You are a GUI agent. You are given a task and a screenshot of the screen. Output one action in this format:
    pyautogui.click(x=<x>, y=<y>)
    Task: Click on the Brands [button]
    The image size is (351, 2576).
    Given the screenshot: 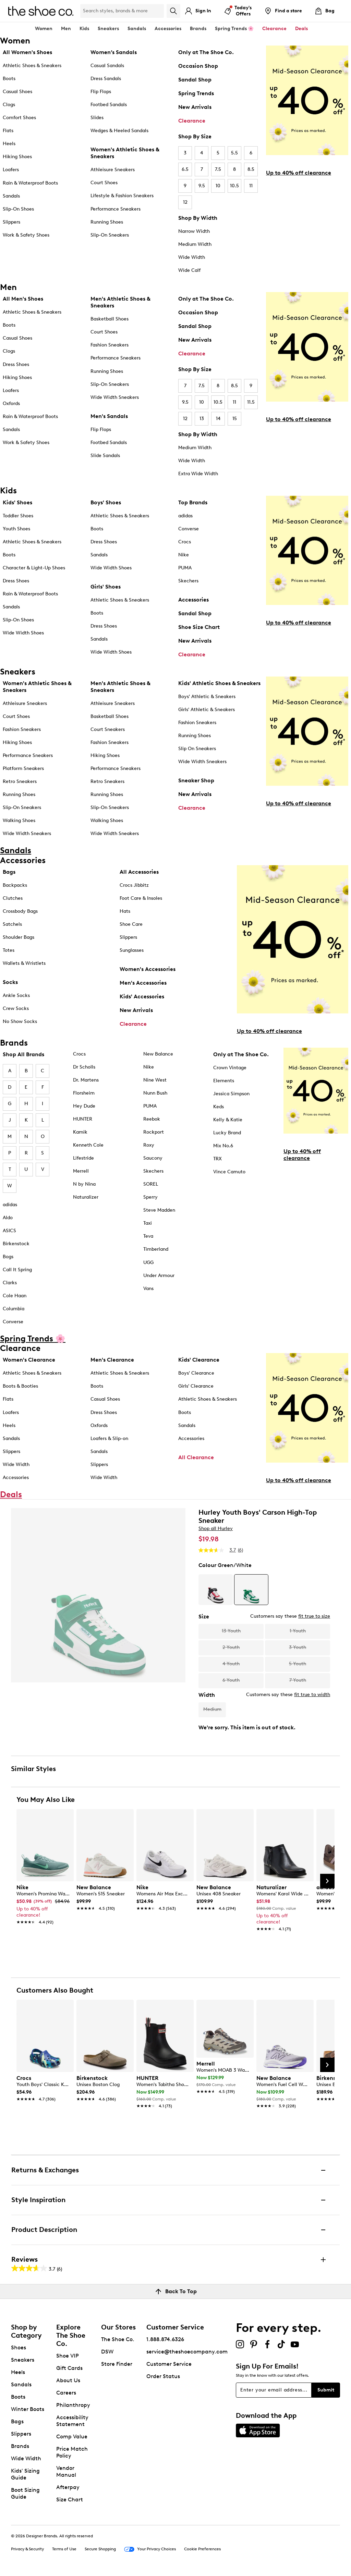 What is the action you would take?
    pyautogui.click(x=198, y=28)
    